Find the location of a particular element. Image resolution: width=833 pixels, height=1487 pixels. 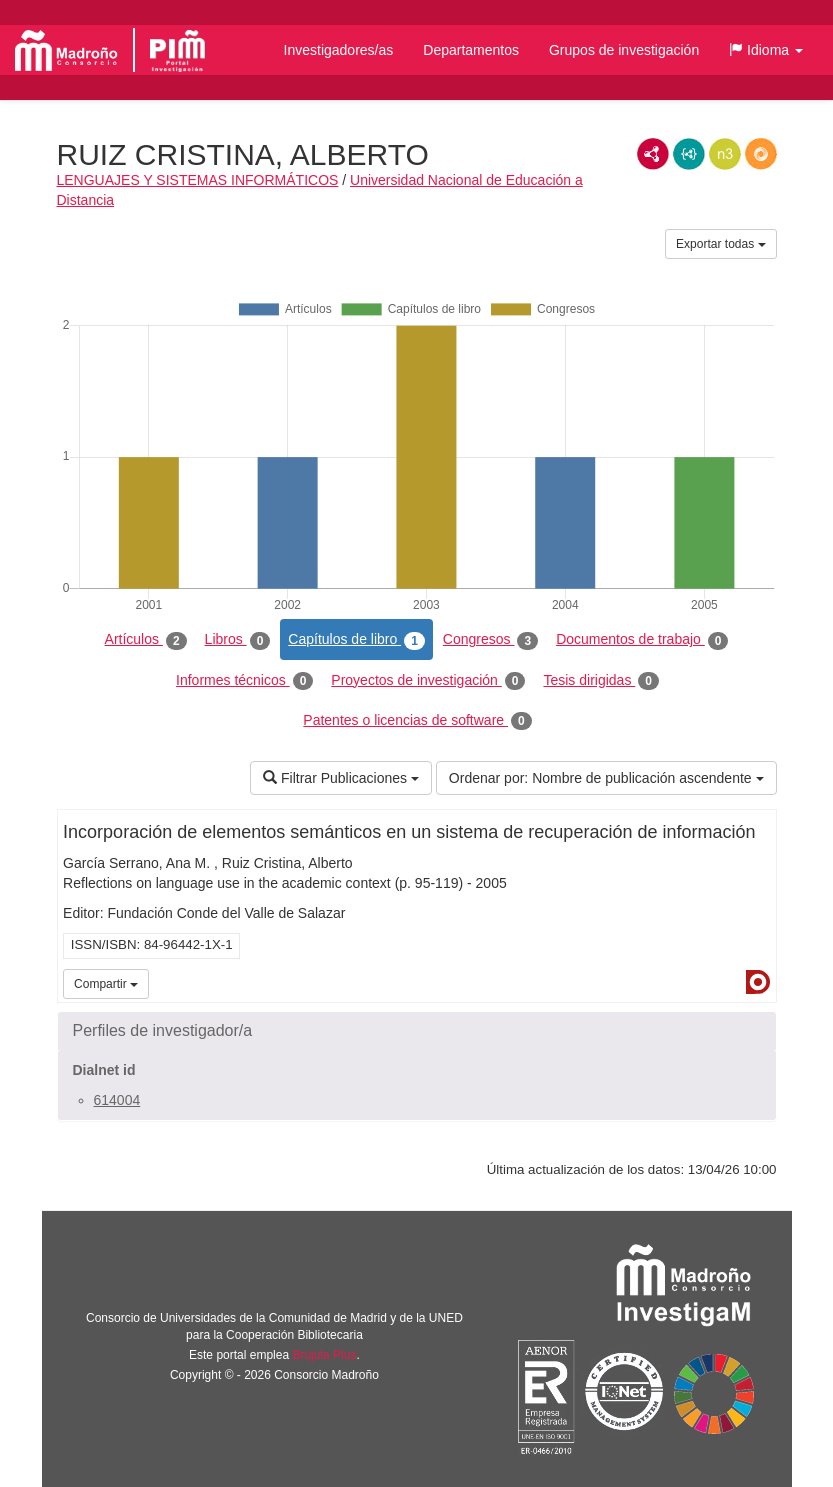

Brújula Plus is located at coordinates (324, 1355).